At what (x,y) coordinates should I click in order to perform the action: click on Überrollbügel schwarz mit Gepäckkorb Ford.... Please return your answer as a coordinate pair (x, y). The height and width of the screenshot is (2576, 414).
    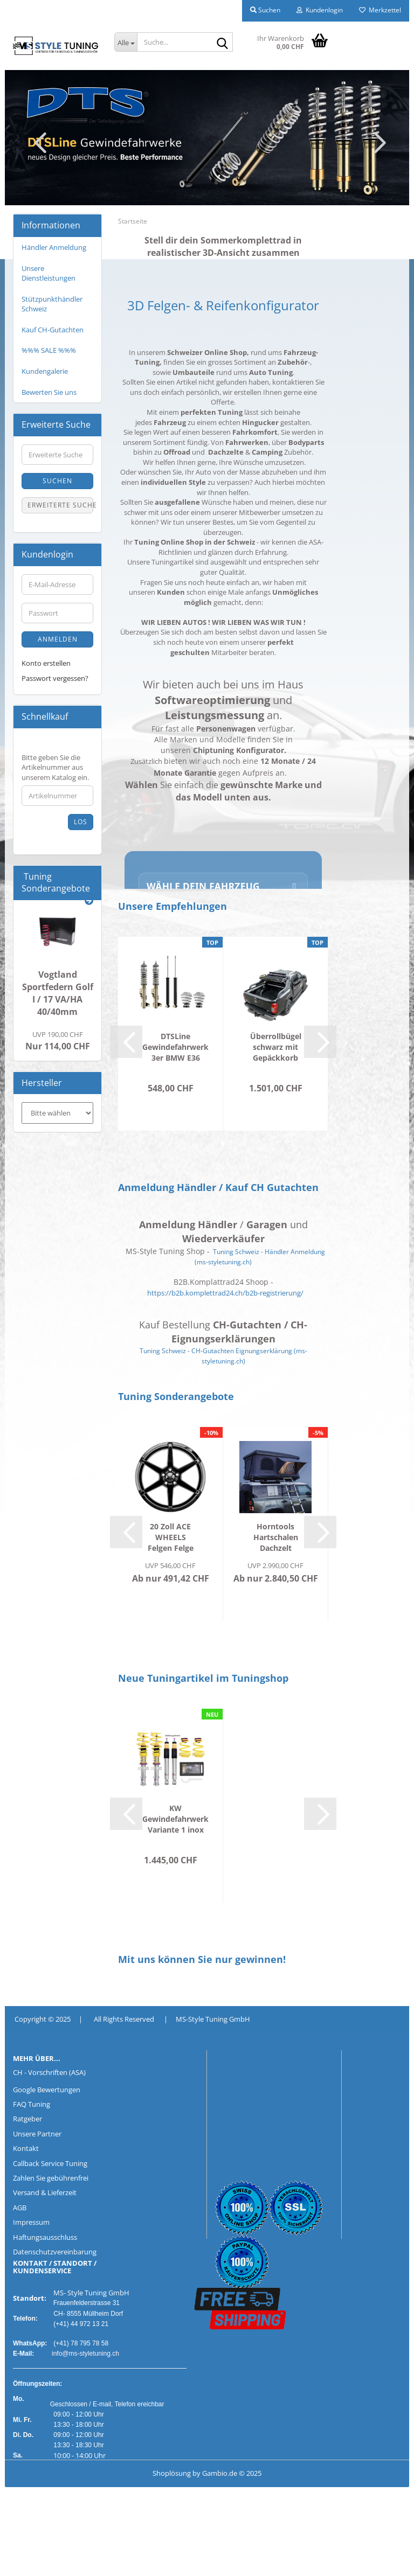
    Looking at the image, I should click on (275, 1047).